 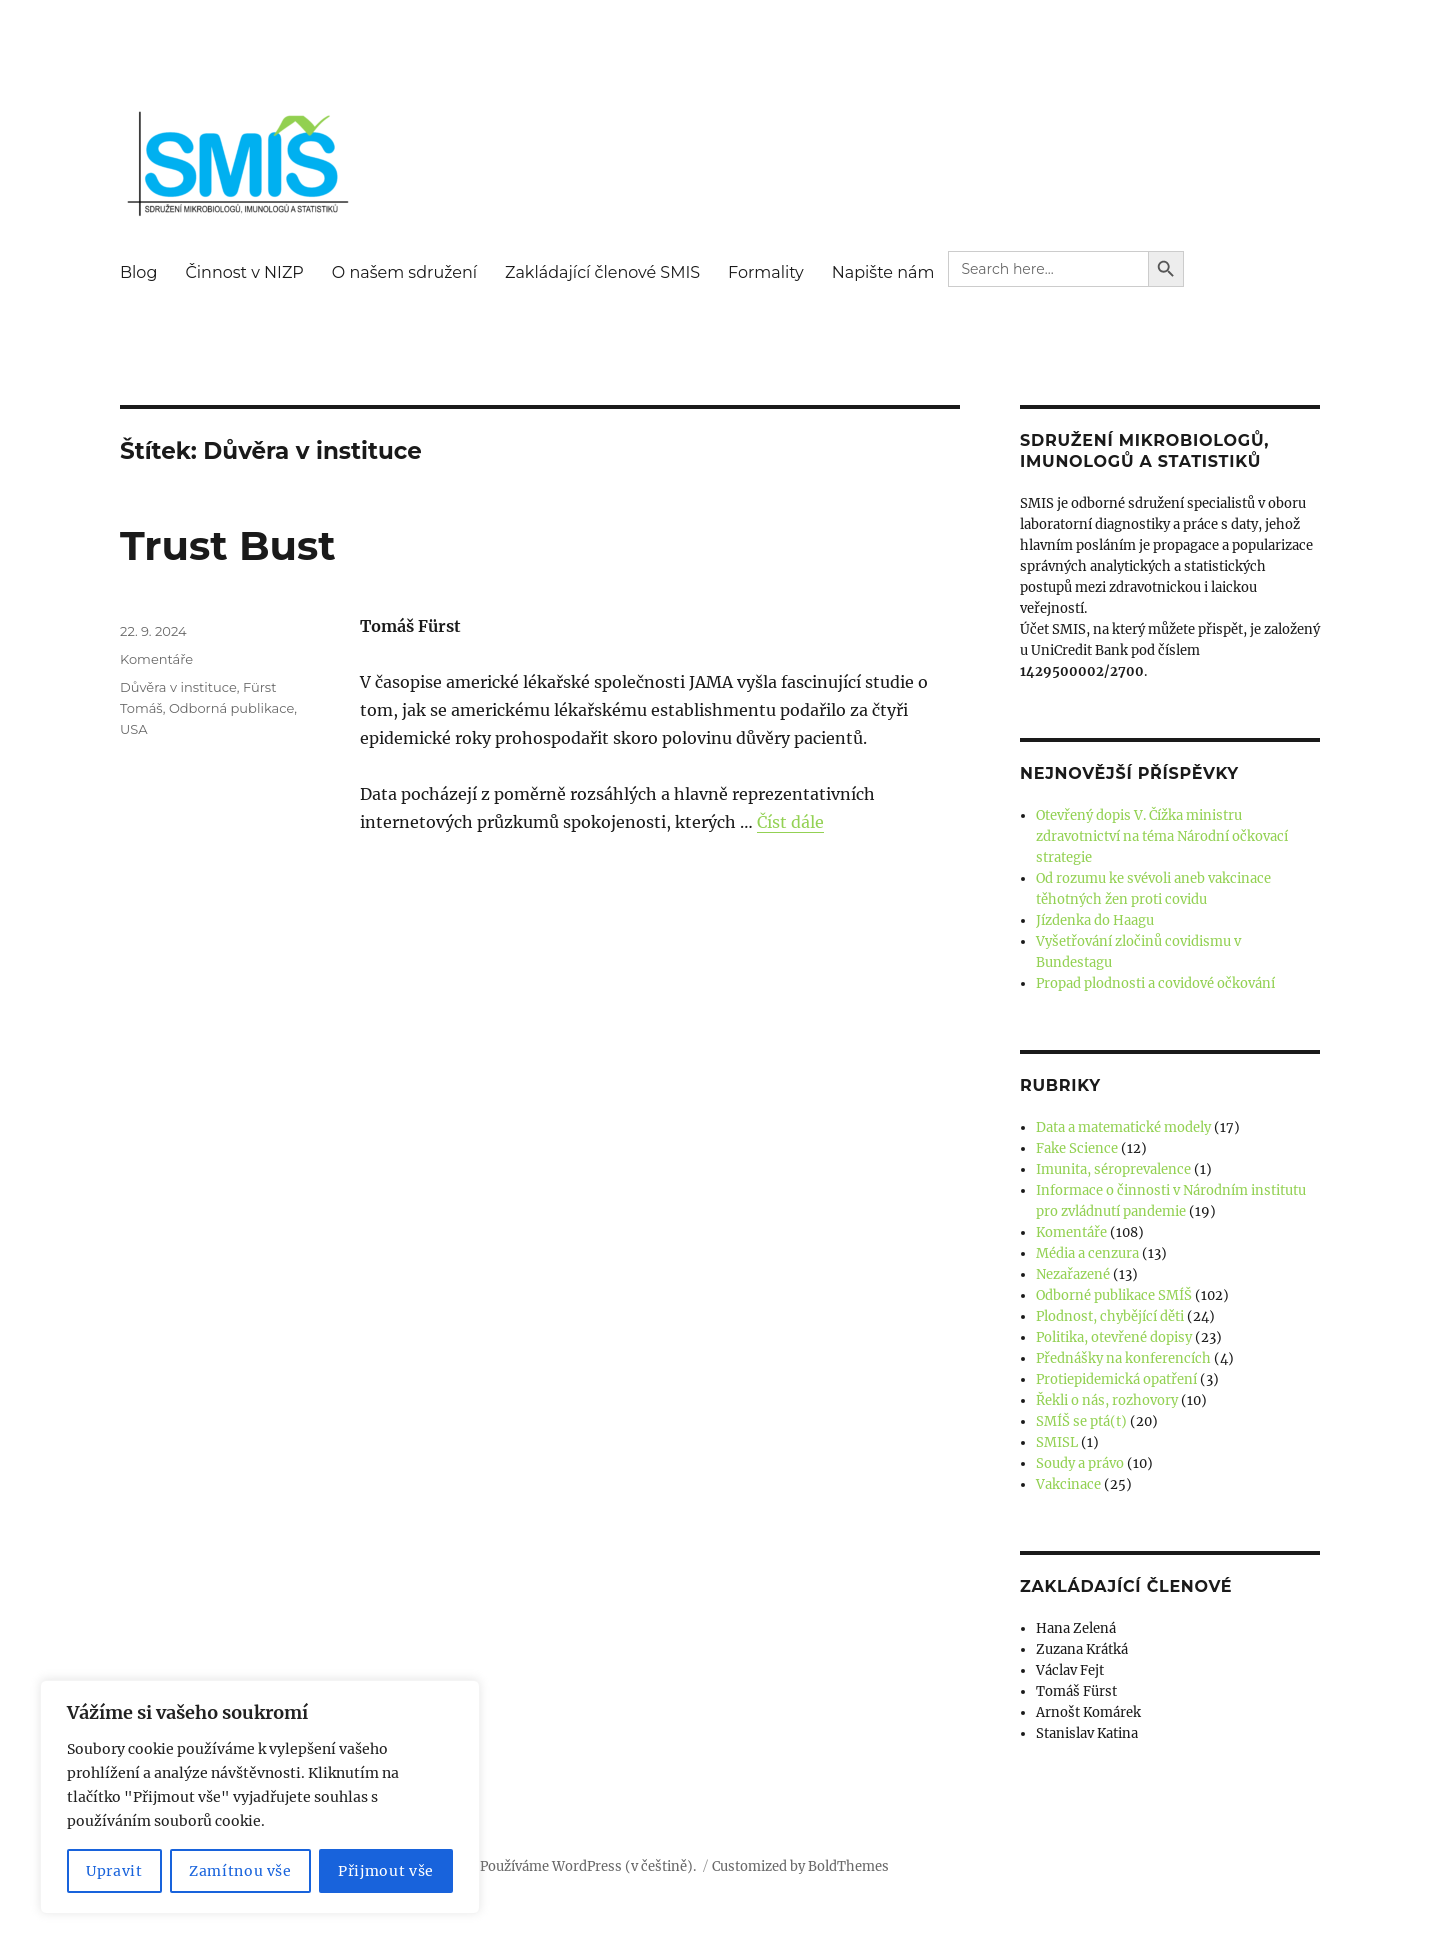 I want to click on Média a cenzura, so click(x=1087, y=1253).